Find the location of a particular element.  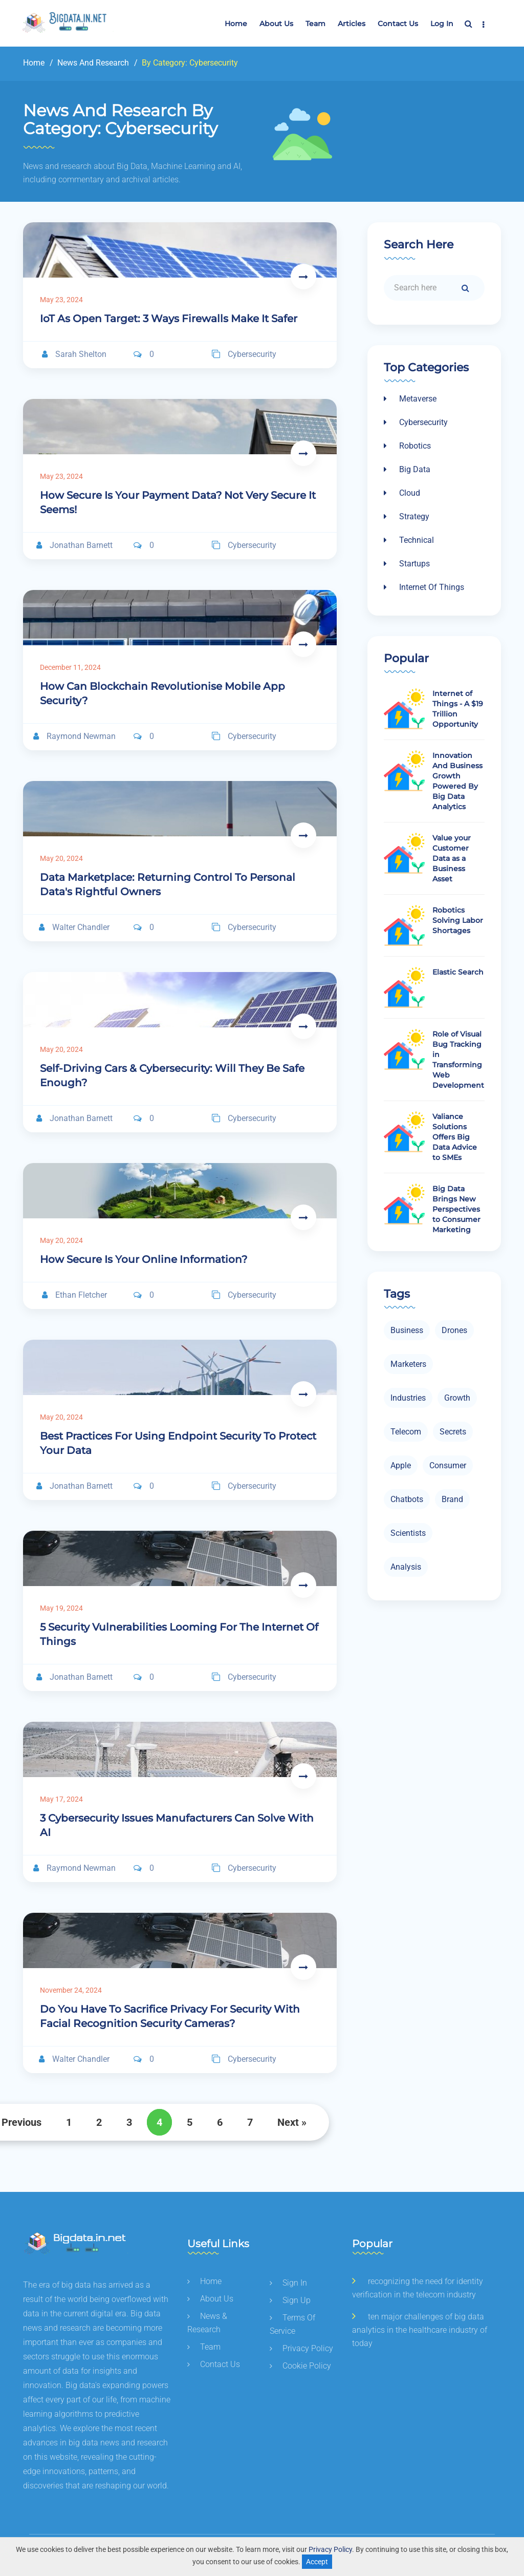

cybersecurity is located at coordinates (244, 354).